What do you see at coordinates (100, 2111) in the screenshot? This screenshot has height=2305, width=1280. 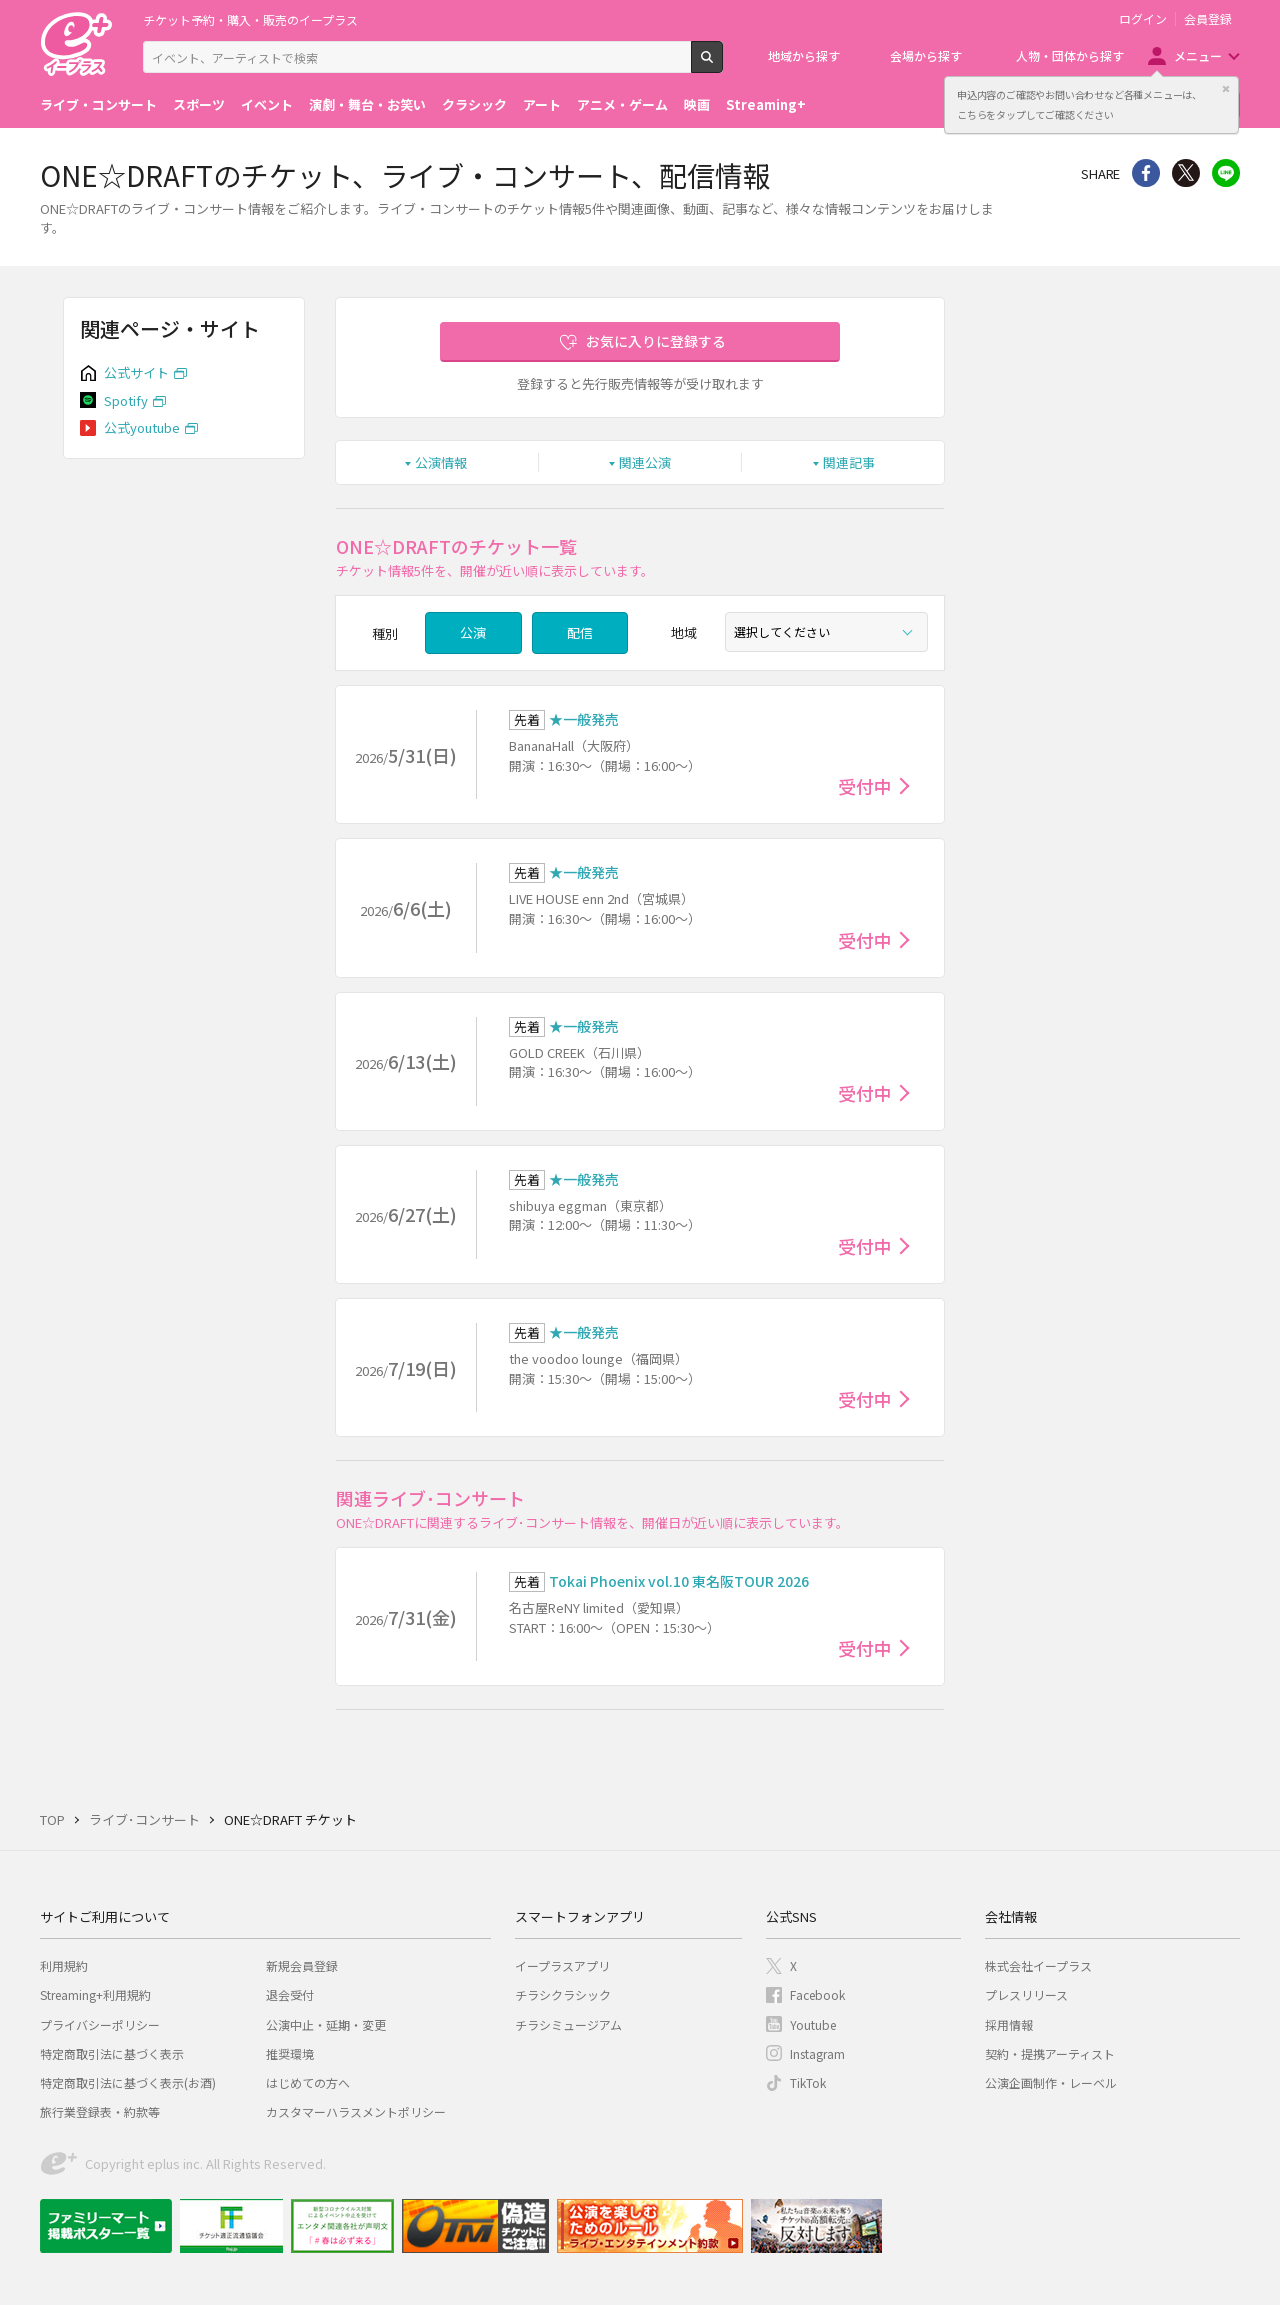 I see `旅行業登録表・約款等` at bounding box center [100, 2111].